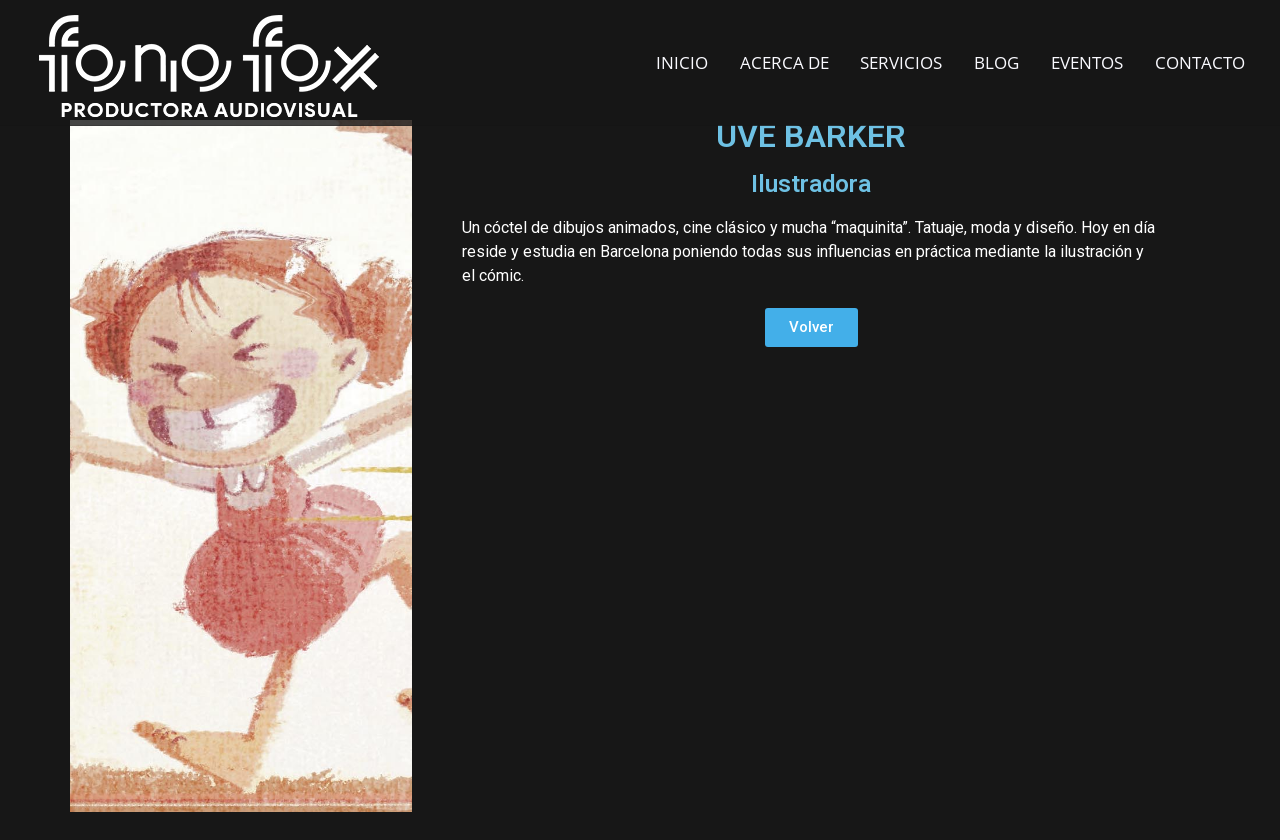  Describe the element at coordinates (996, 62) in the screenshot. I see `BLOG` at that location.